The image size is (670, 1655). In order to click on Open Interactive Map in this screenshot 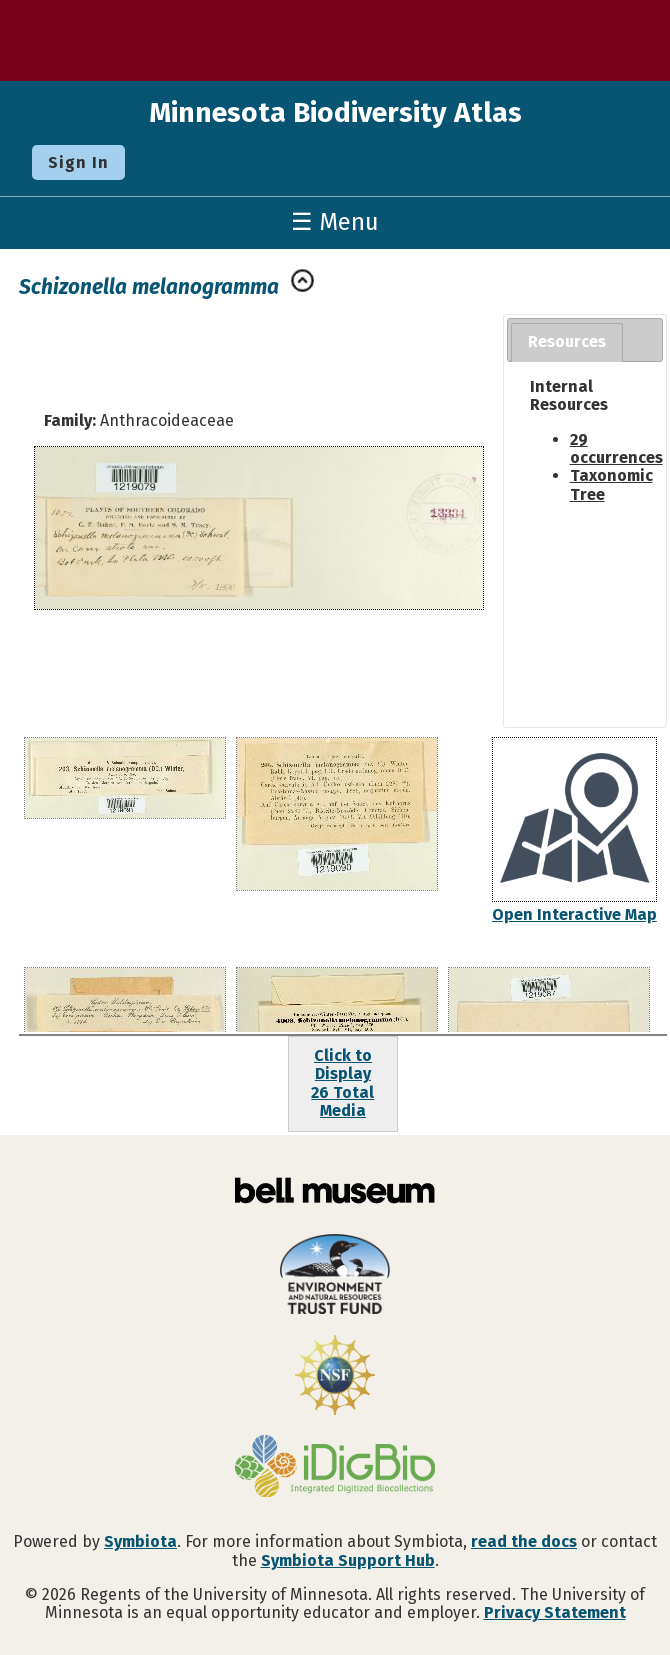, I will do `click(574, 914)`.